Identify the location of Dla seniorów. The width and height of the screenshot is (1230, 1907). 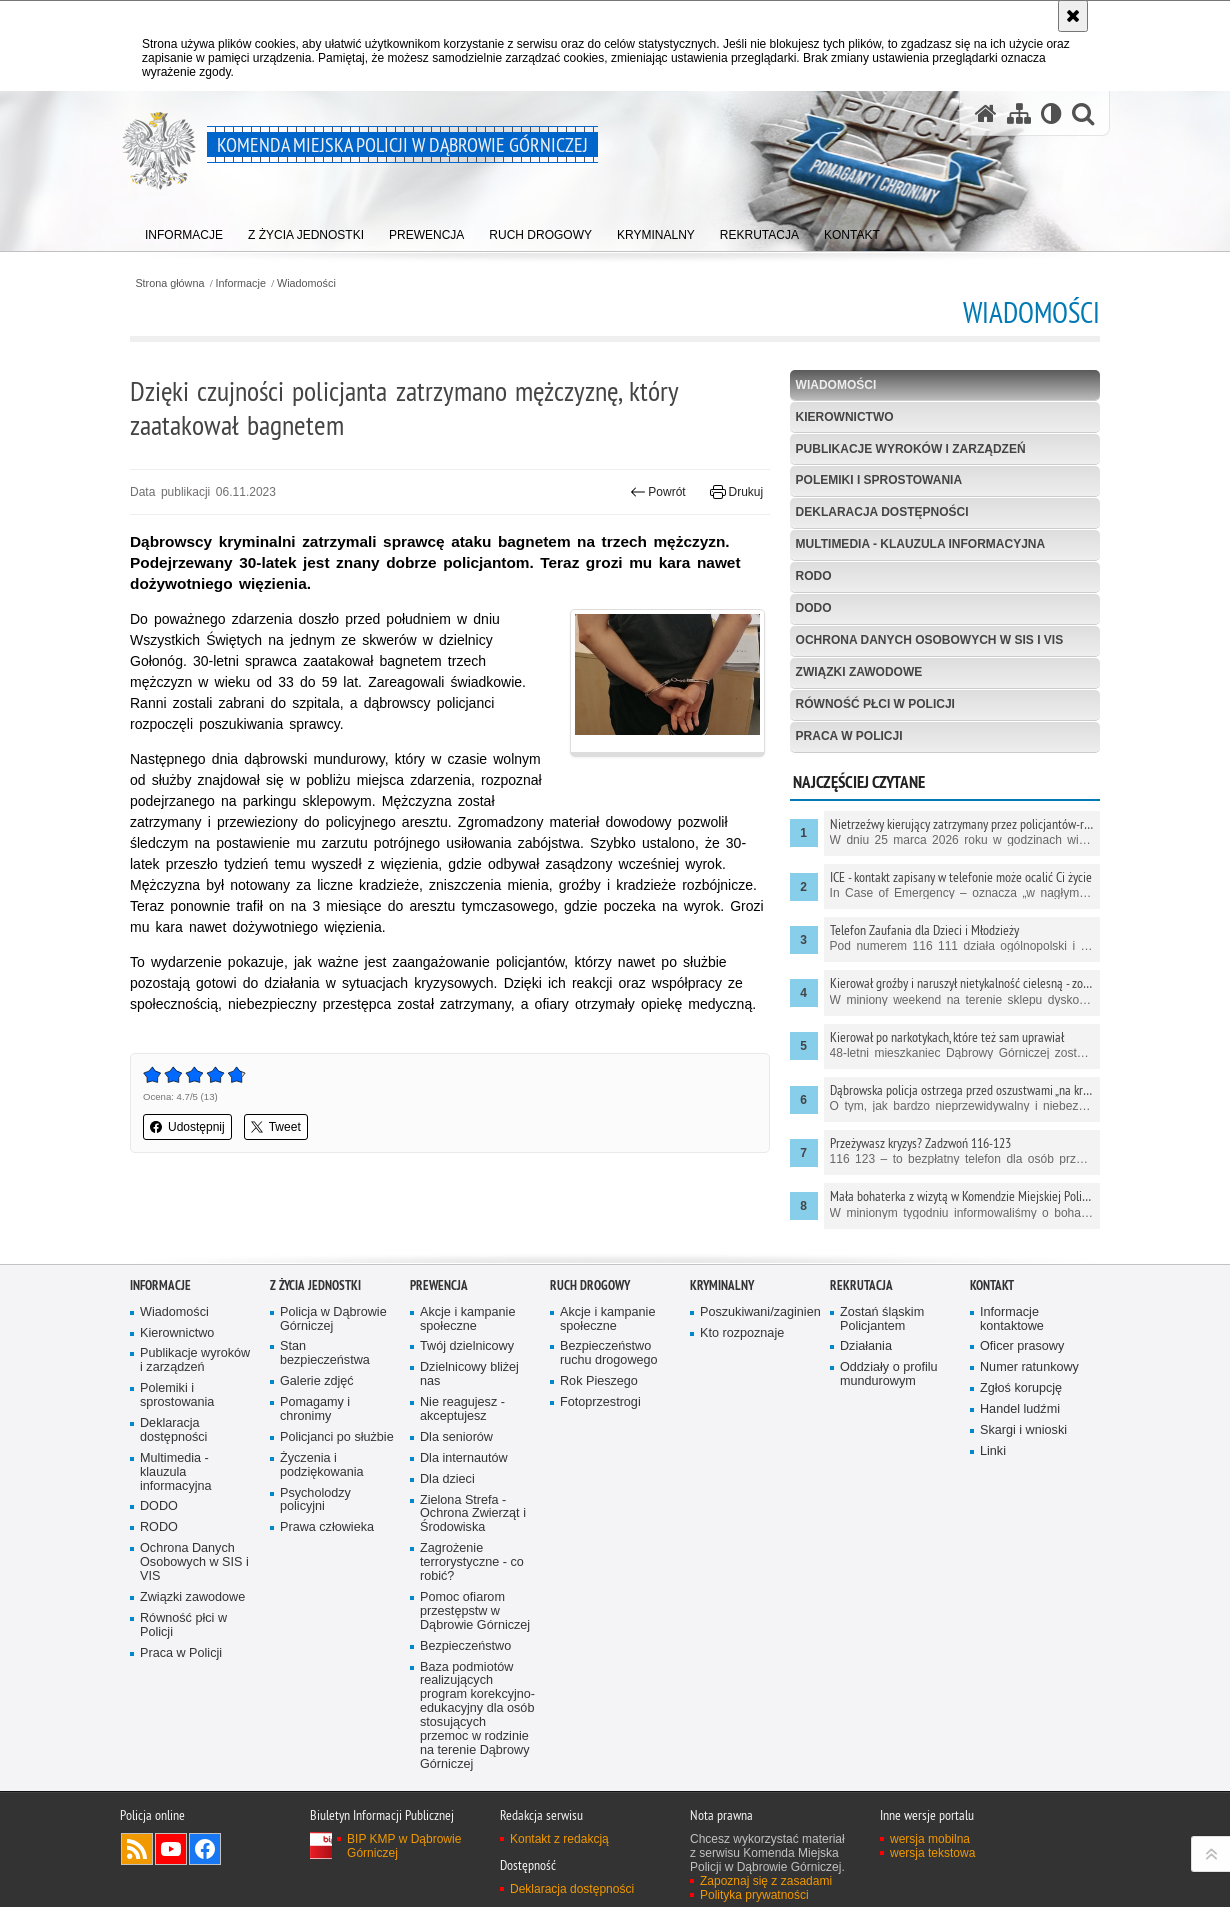
(456, 1437).